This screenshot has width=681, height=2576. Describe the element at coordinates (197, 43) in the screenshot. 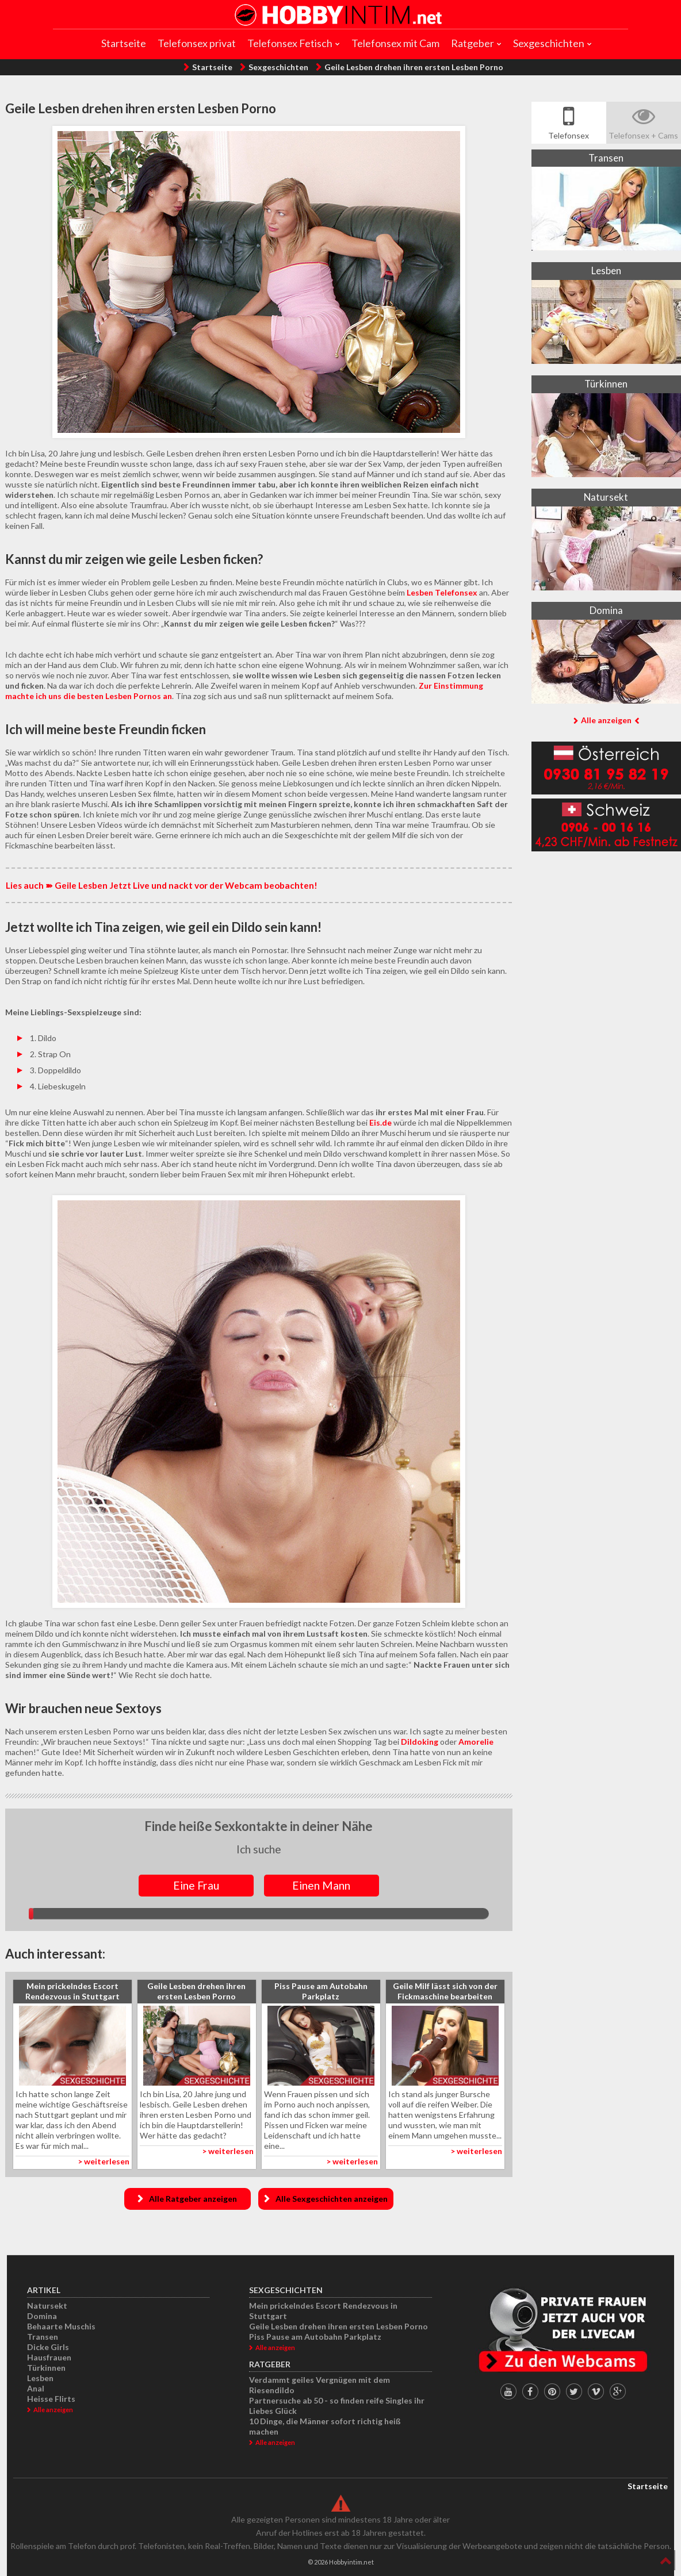

I see `Telefonsex privat` at that location.